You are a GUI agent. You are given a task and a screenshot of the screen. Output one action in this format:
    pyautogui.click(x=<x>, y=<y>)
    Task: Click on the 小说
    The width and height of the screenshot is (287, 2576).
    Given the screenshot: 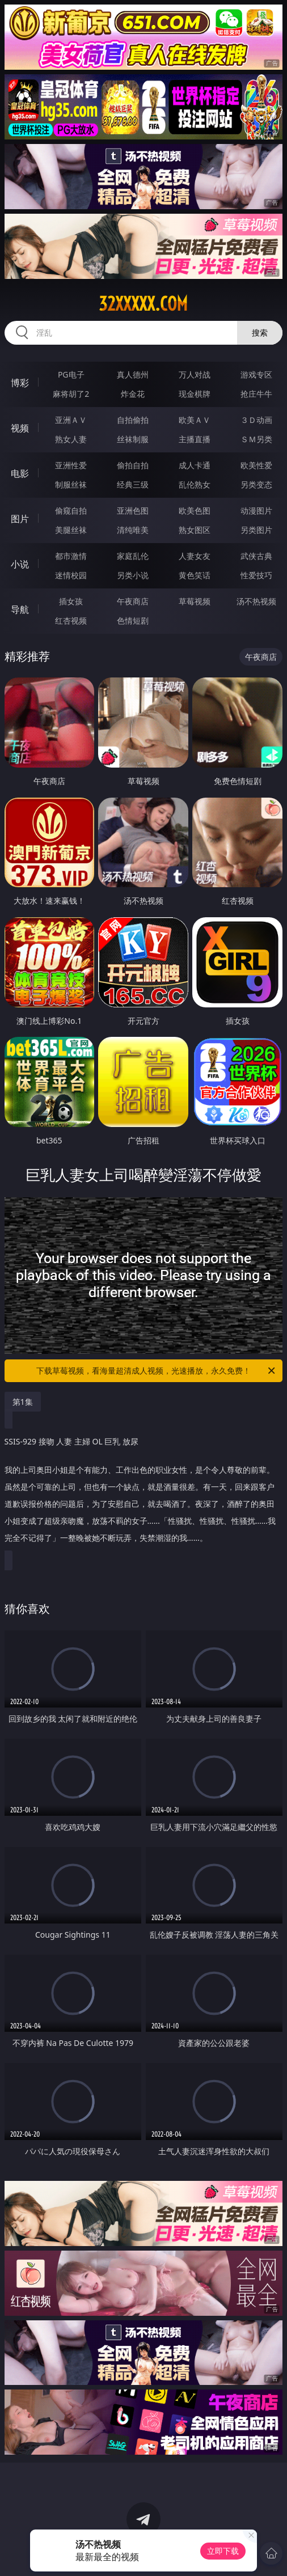 What is the action you would take?
    pyautogui.click(x=20, y=564)
    